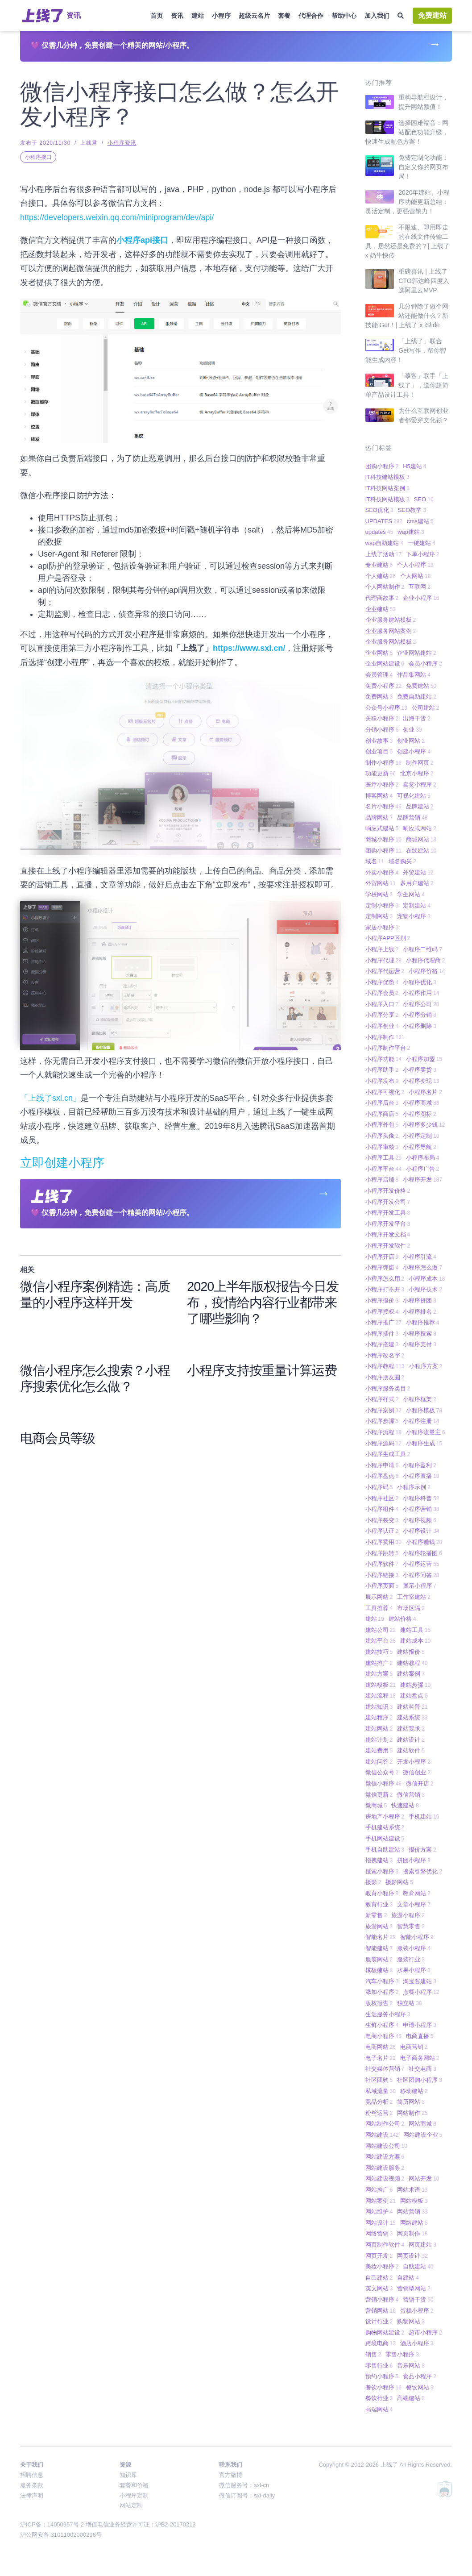  Describe the element at coordinates (385, 1849) in the screenshot. I see `手机自助建站` at that location.